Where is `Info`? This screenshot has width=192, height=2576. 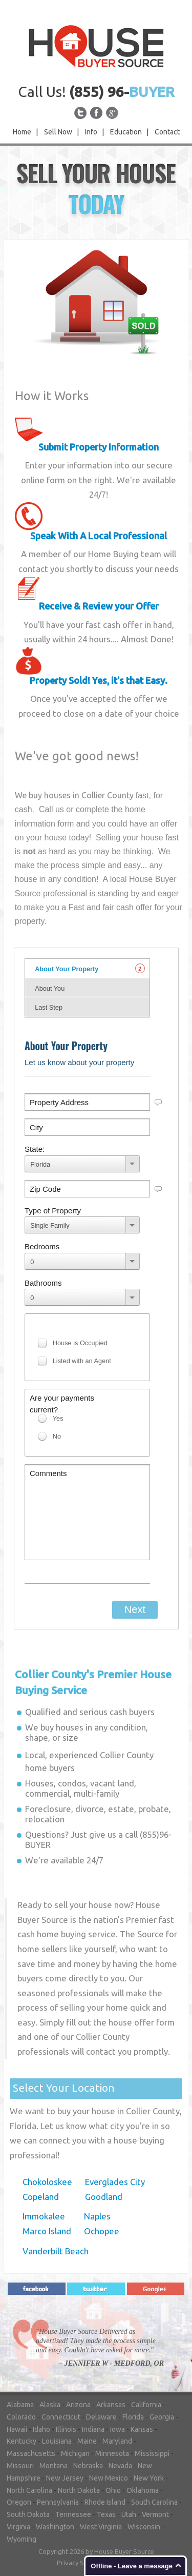 Info is located at coordinates (91, 132).